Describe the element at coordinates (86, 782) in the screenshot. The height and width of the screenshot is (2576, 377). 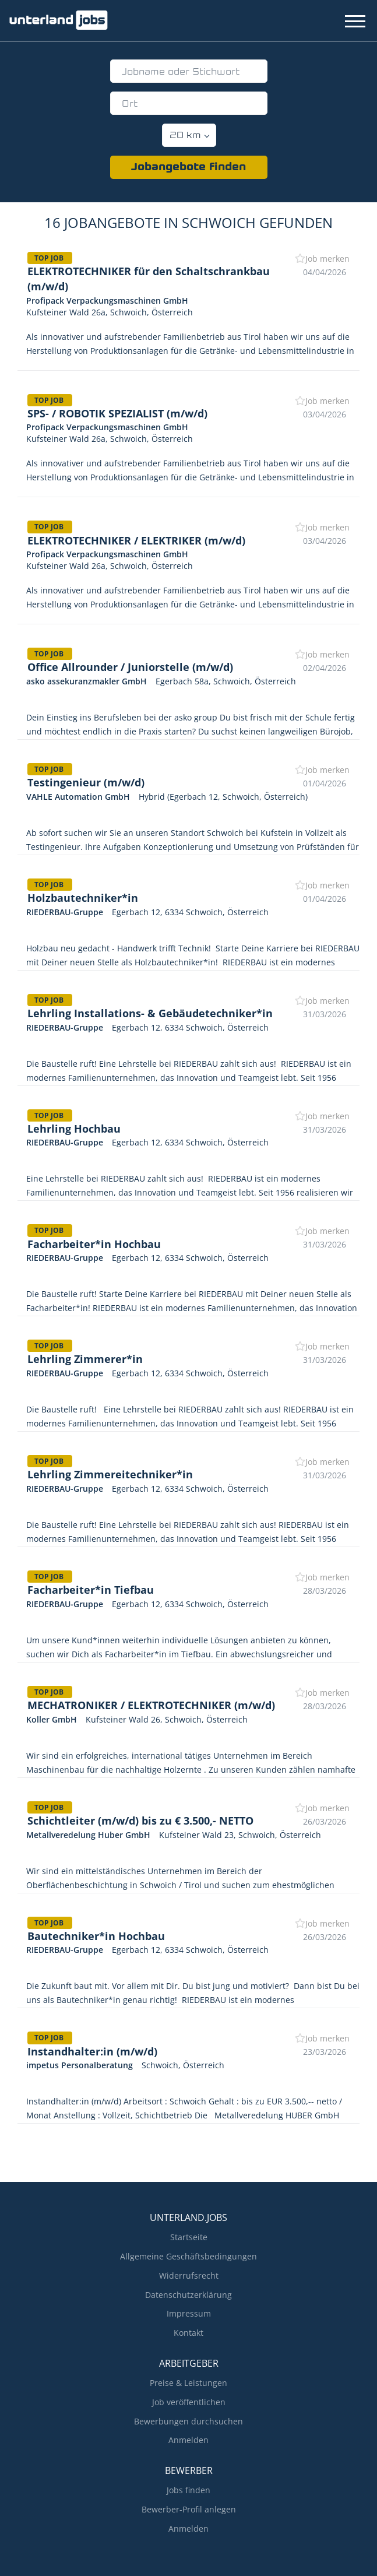
I see `Testingenieur (m/w/d)` at that location.